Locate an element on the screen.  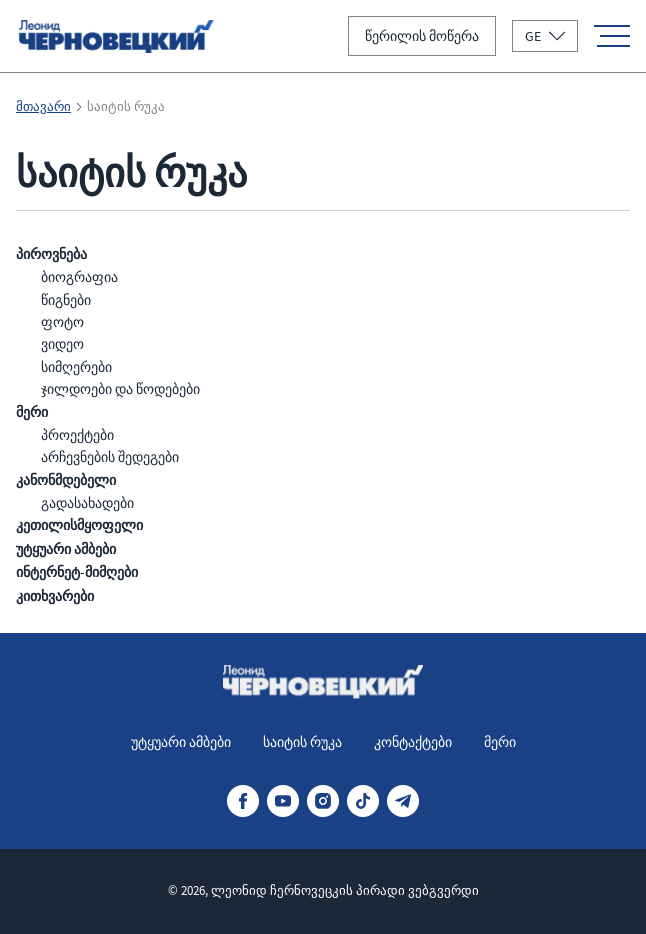
მერი is located at coordinates (32, 412).